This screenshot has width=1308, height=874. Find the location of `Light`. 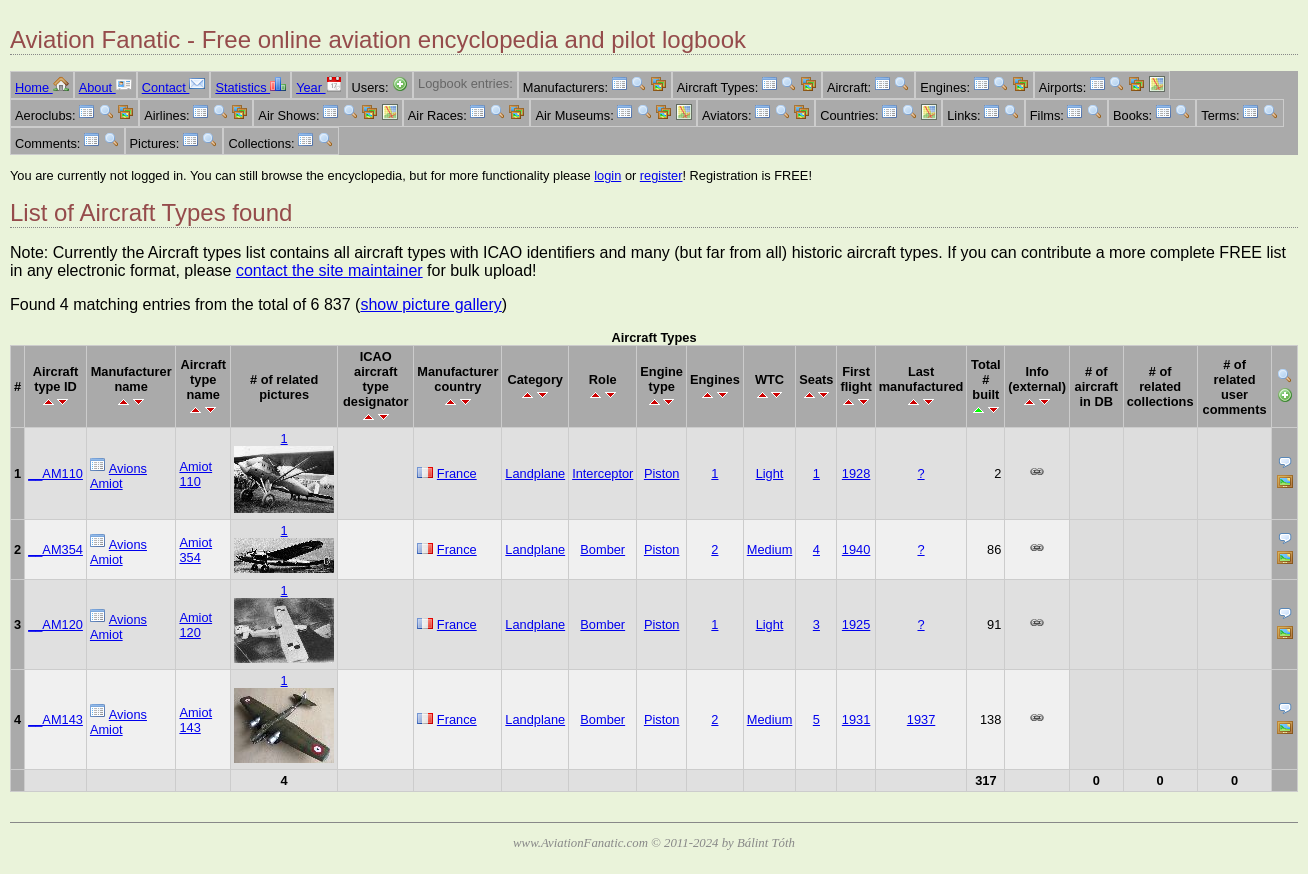

Light is located at coordinates (770, 473).